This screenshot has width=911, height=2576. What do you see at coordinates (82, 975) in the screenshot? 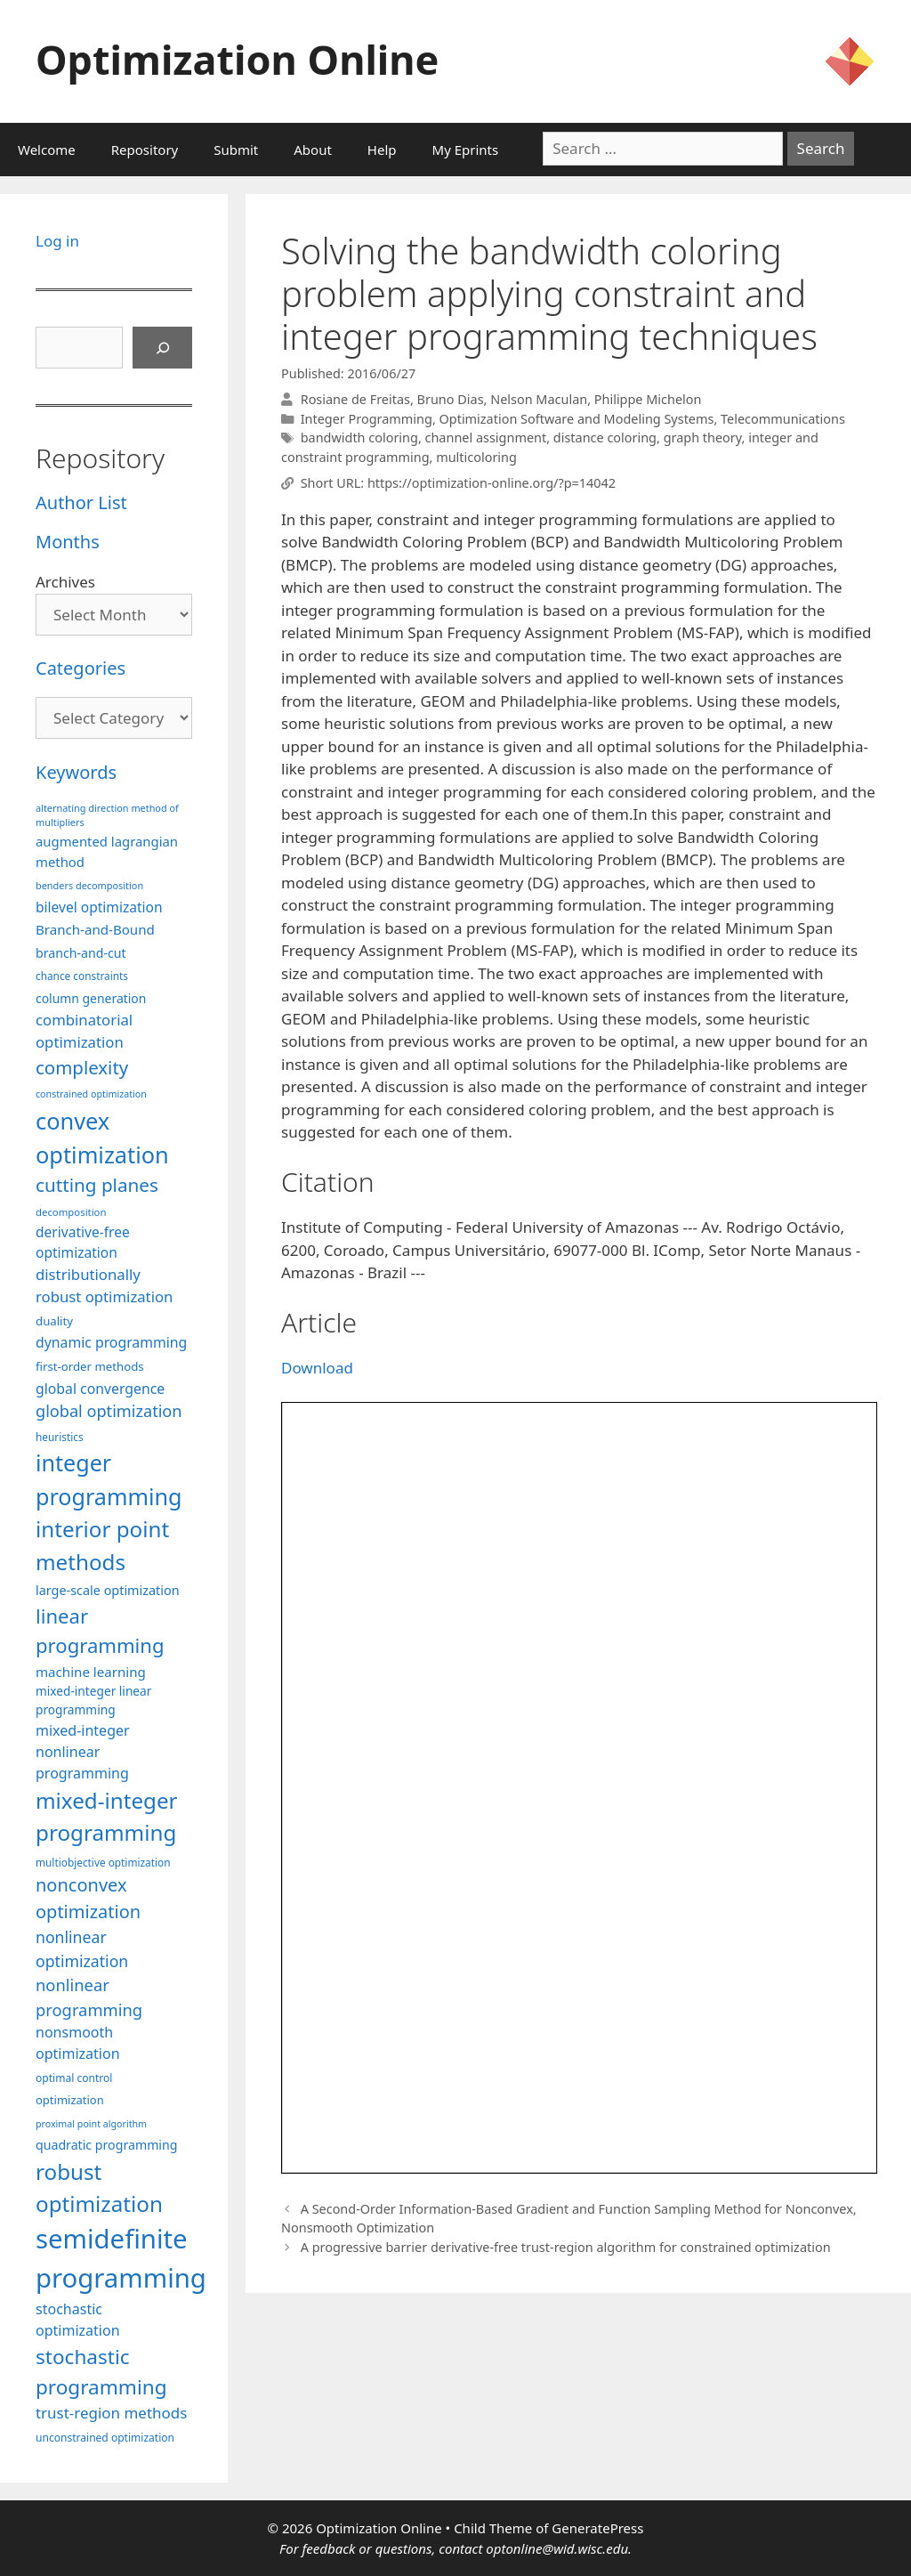
I see `chance constraints [chance constraints (86 items)]` at bounding box center [82, 975].